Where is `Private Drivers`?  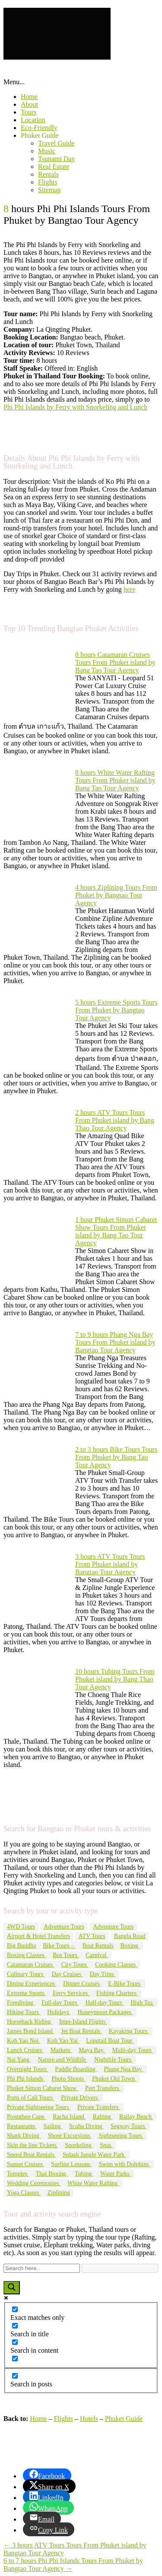 Private Drivers is located at coordinates (80, 2097).